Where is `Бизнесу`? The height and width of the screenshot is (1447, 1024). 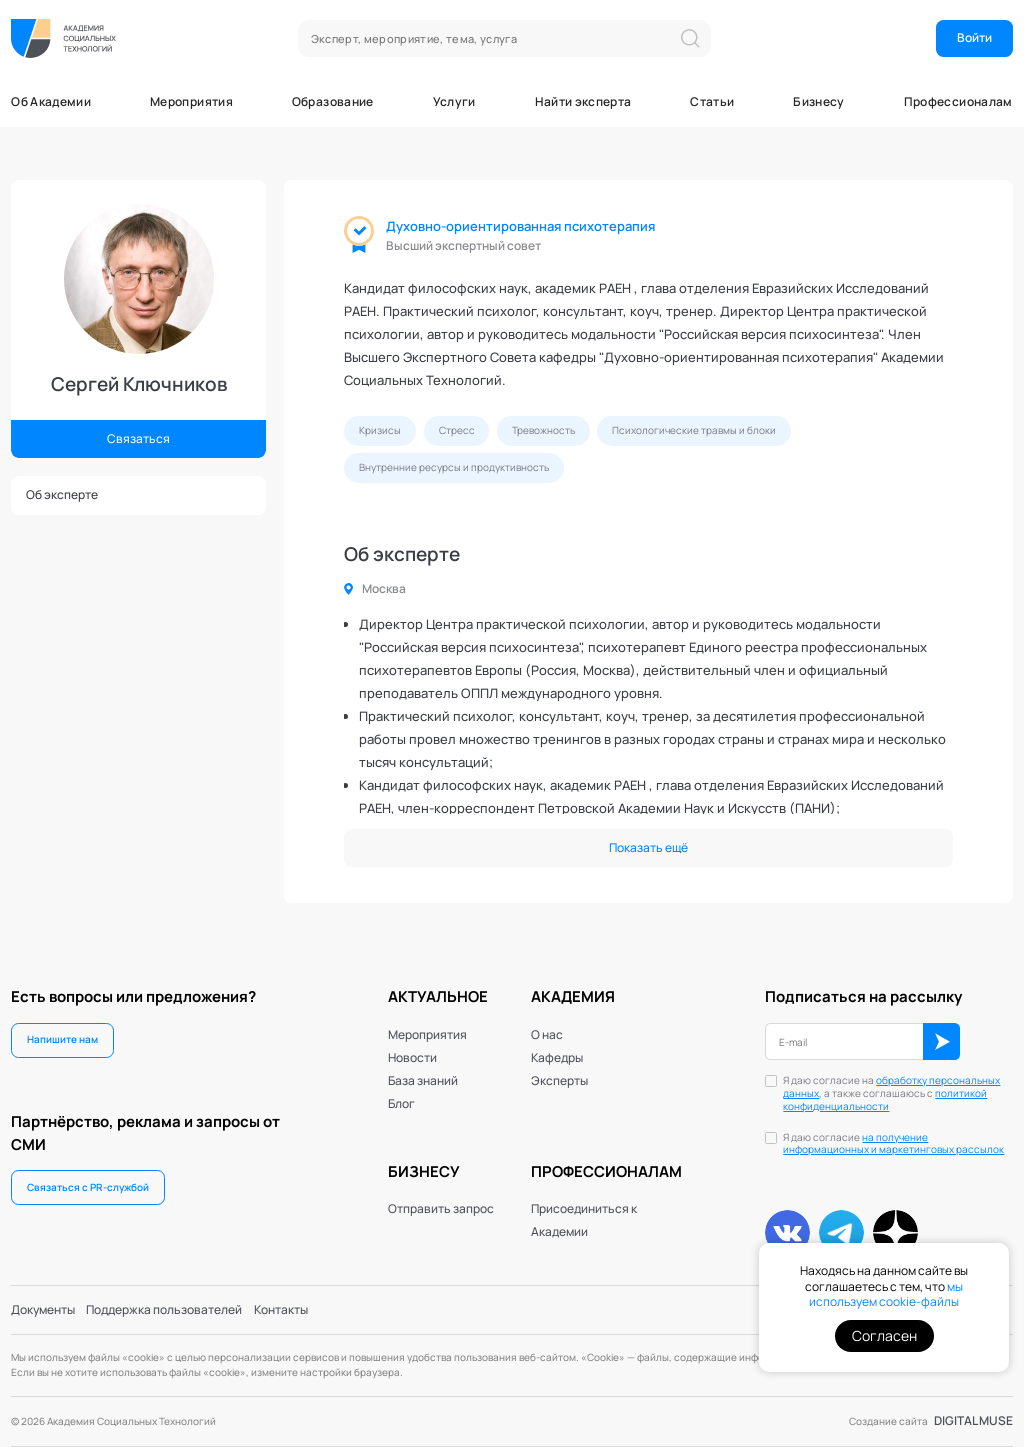 Бизнесу is located at coordinates (819, 102).